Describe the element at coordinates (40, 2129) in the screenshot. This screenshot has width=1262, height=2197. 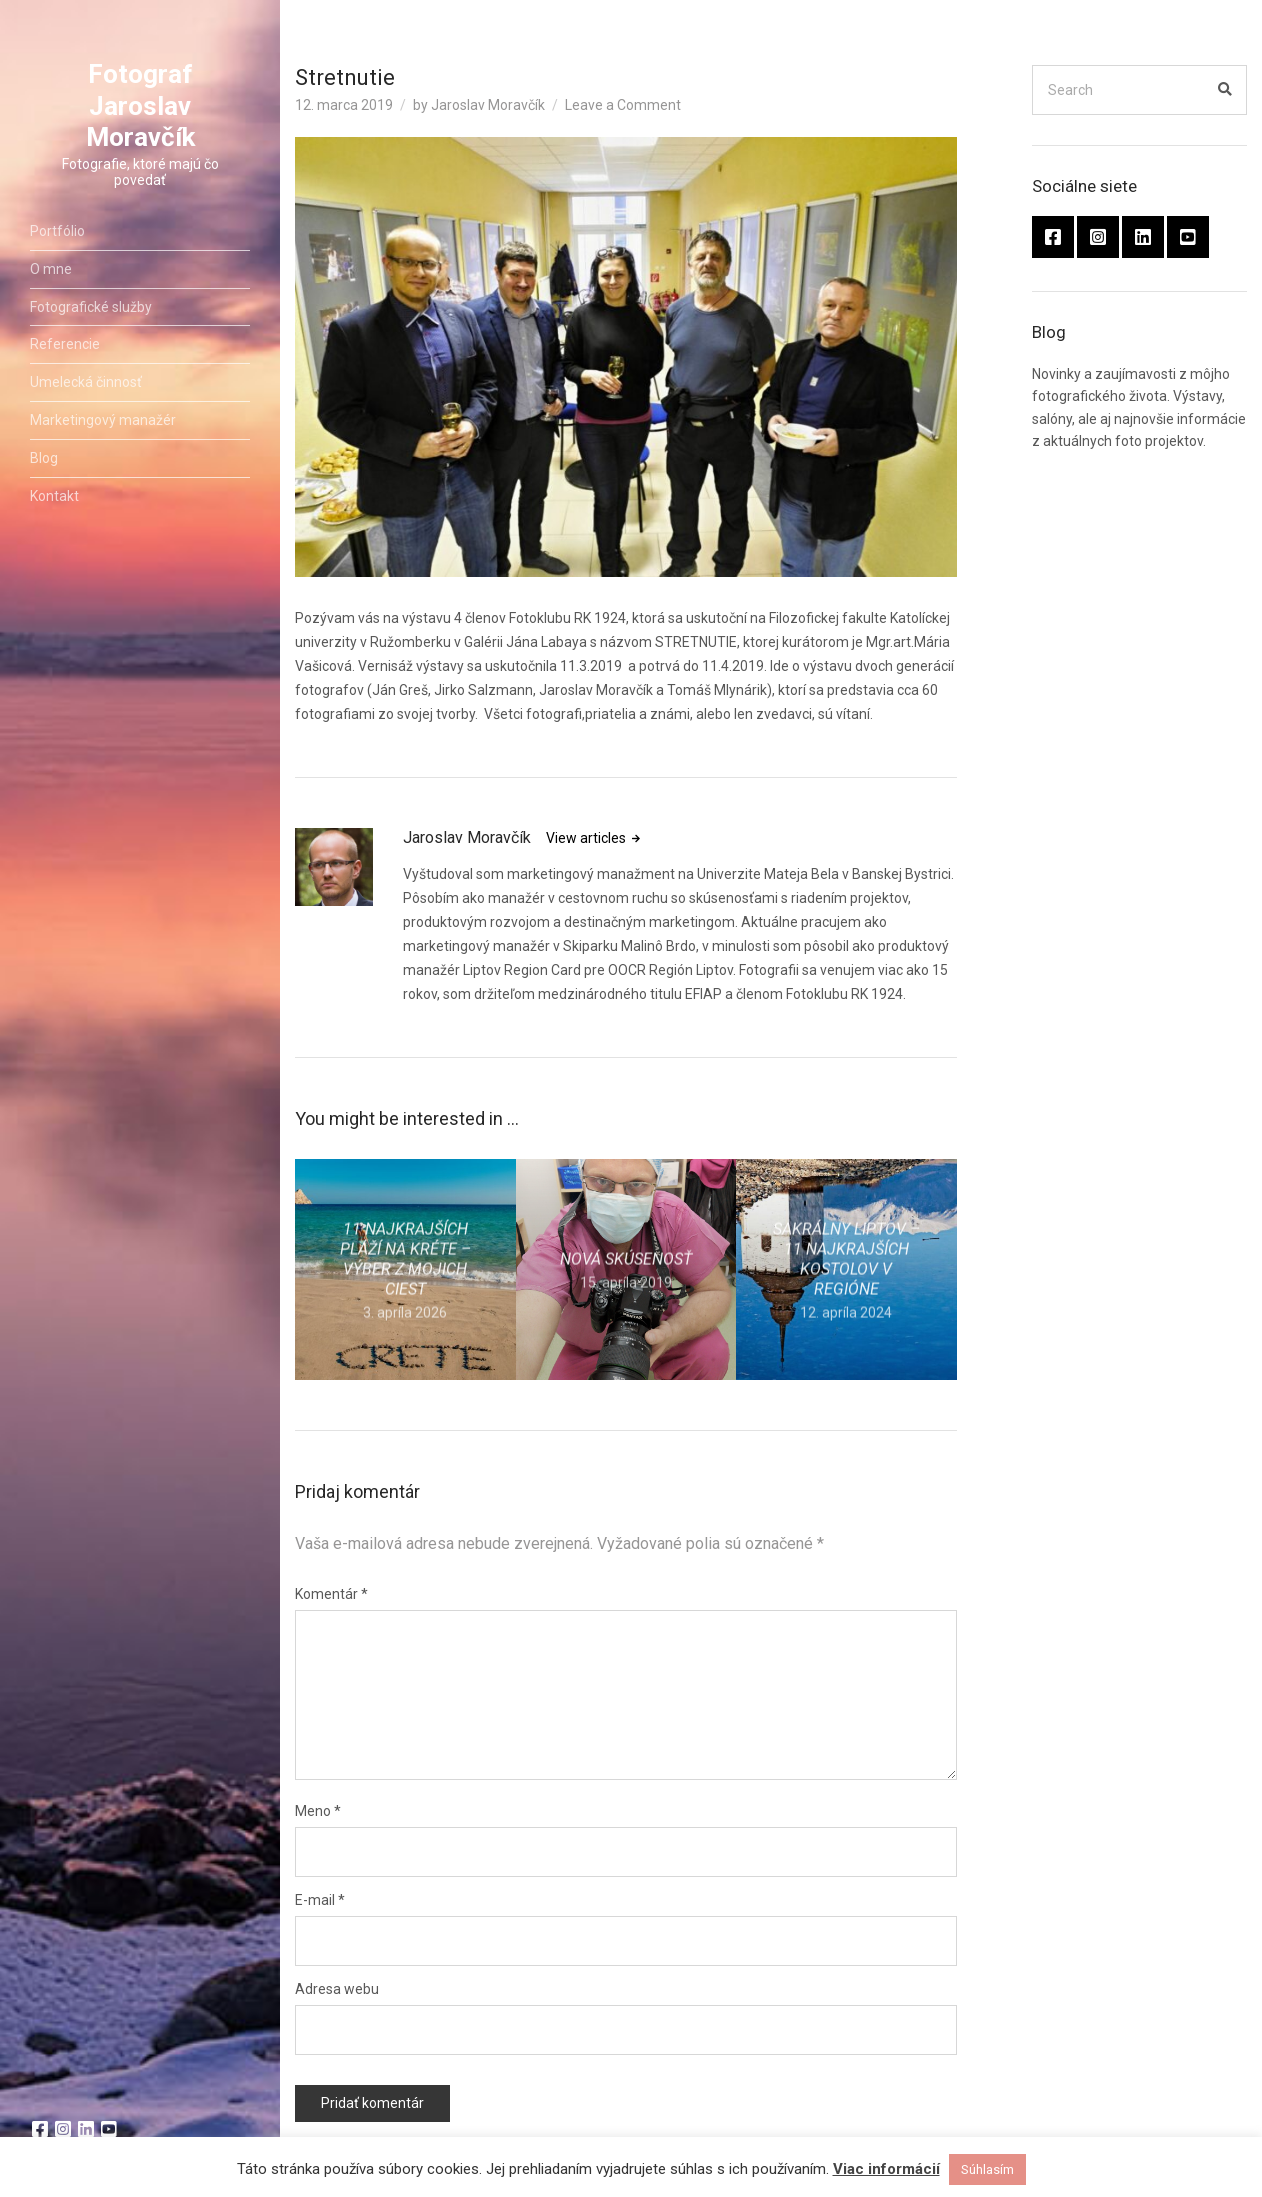
I see `facebook` at that location.